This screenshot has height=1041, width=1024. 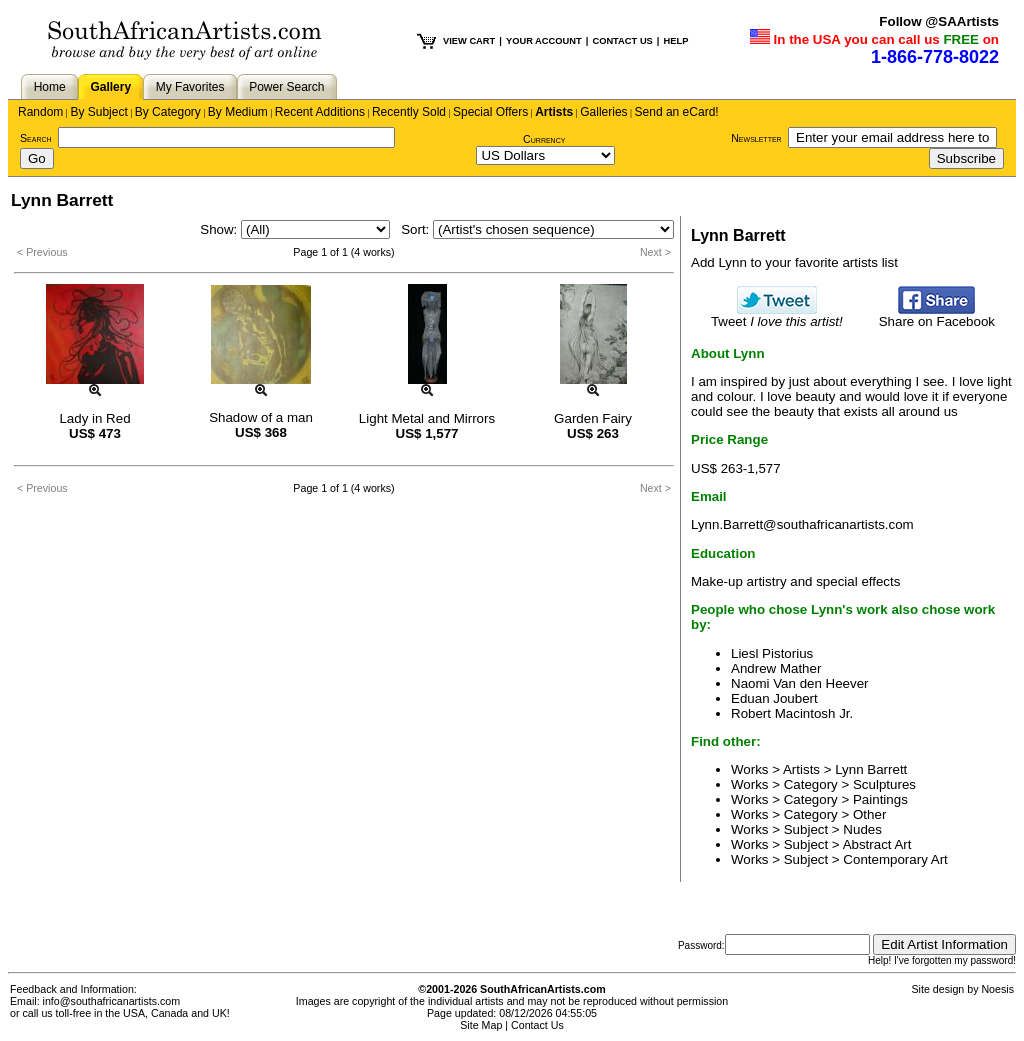 I want to click on Lynn Barrett, so click(x=871, y=769).